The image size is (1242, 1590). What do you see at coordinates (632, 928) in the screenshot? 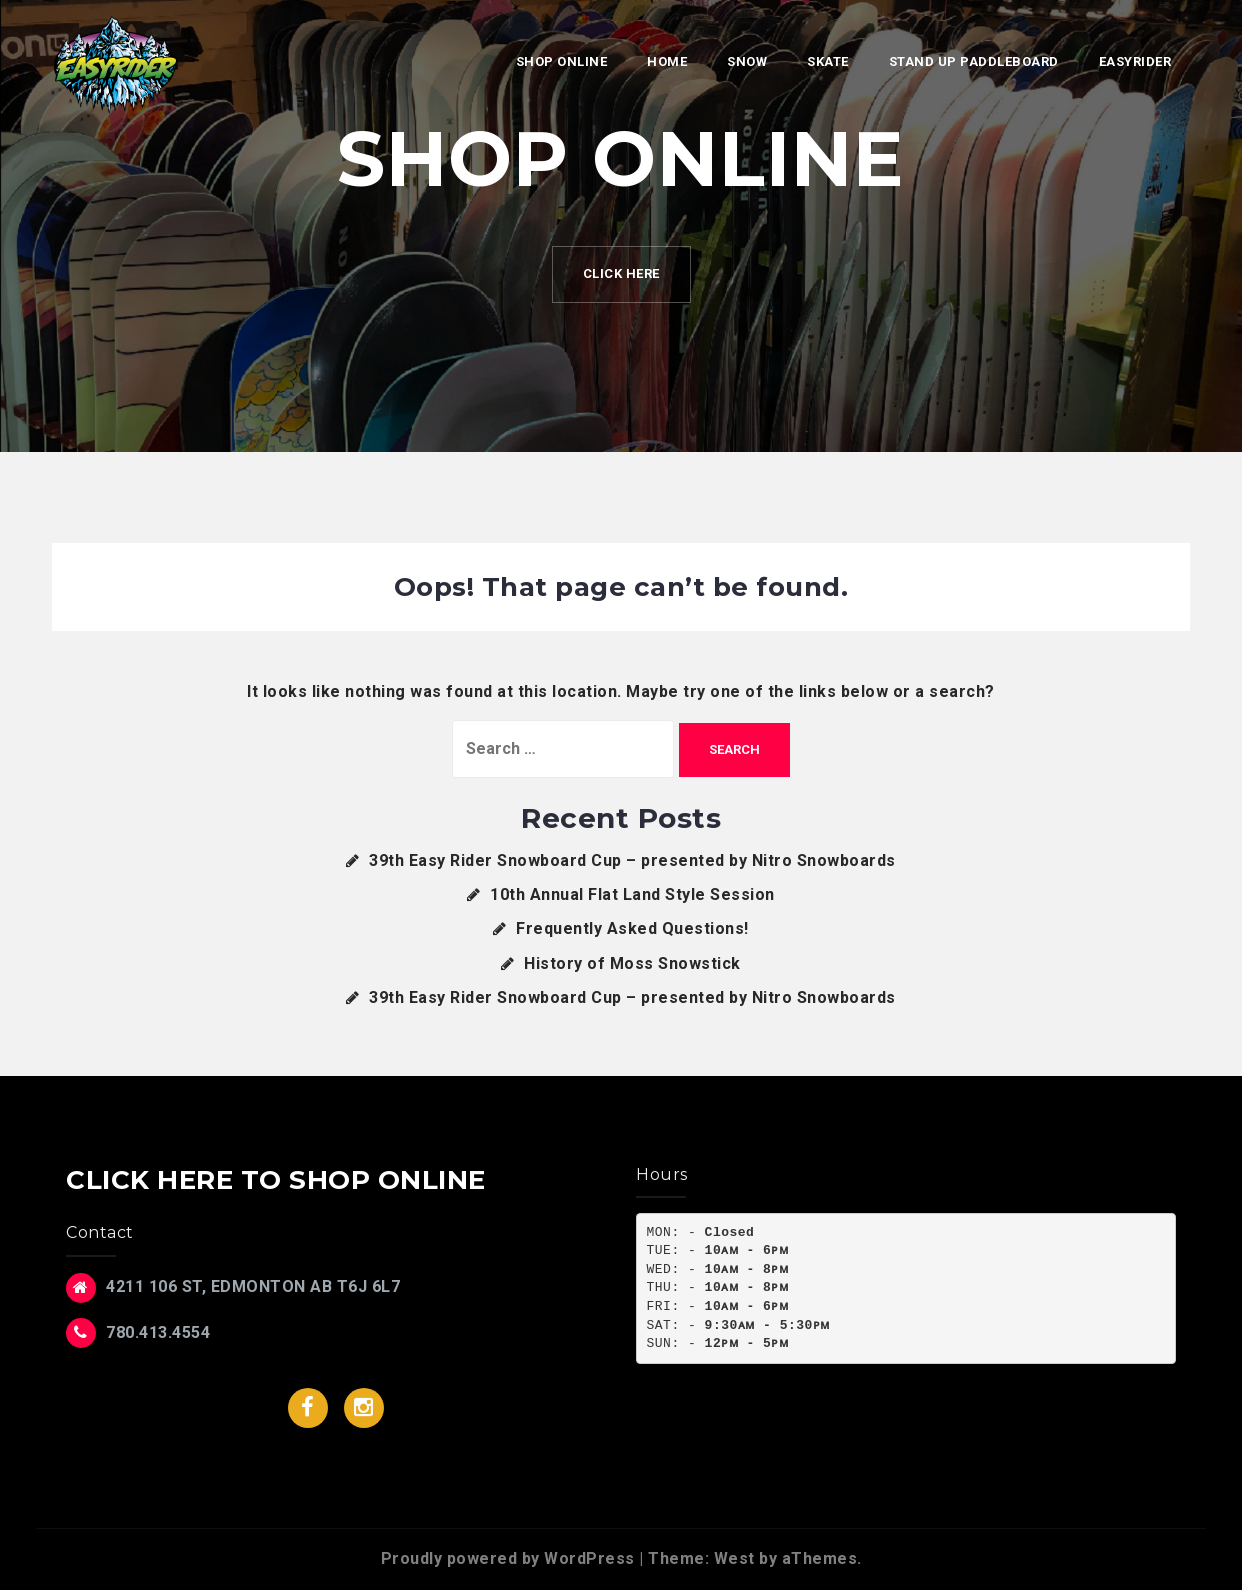
I see `Frequently Asked Questions!` at bounding box center [632, 928].